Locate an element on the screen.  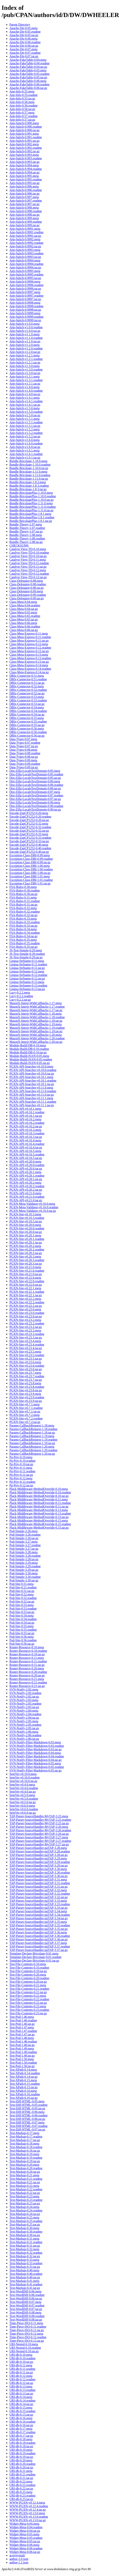
PGXN-API-v0.20.1.readme is located at coordinates (26, 1175).